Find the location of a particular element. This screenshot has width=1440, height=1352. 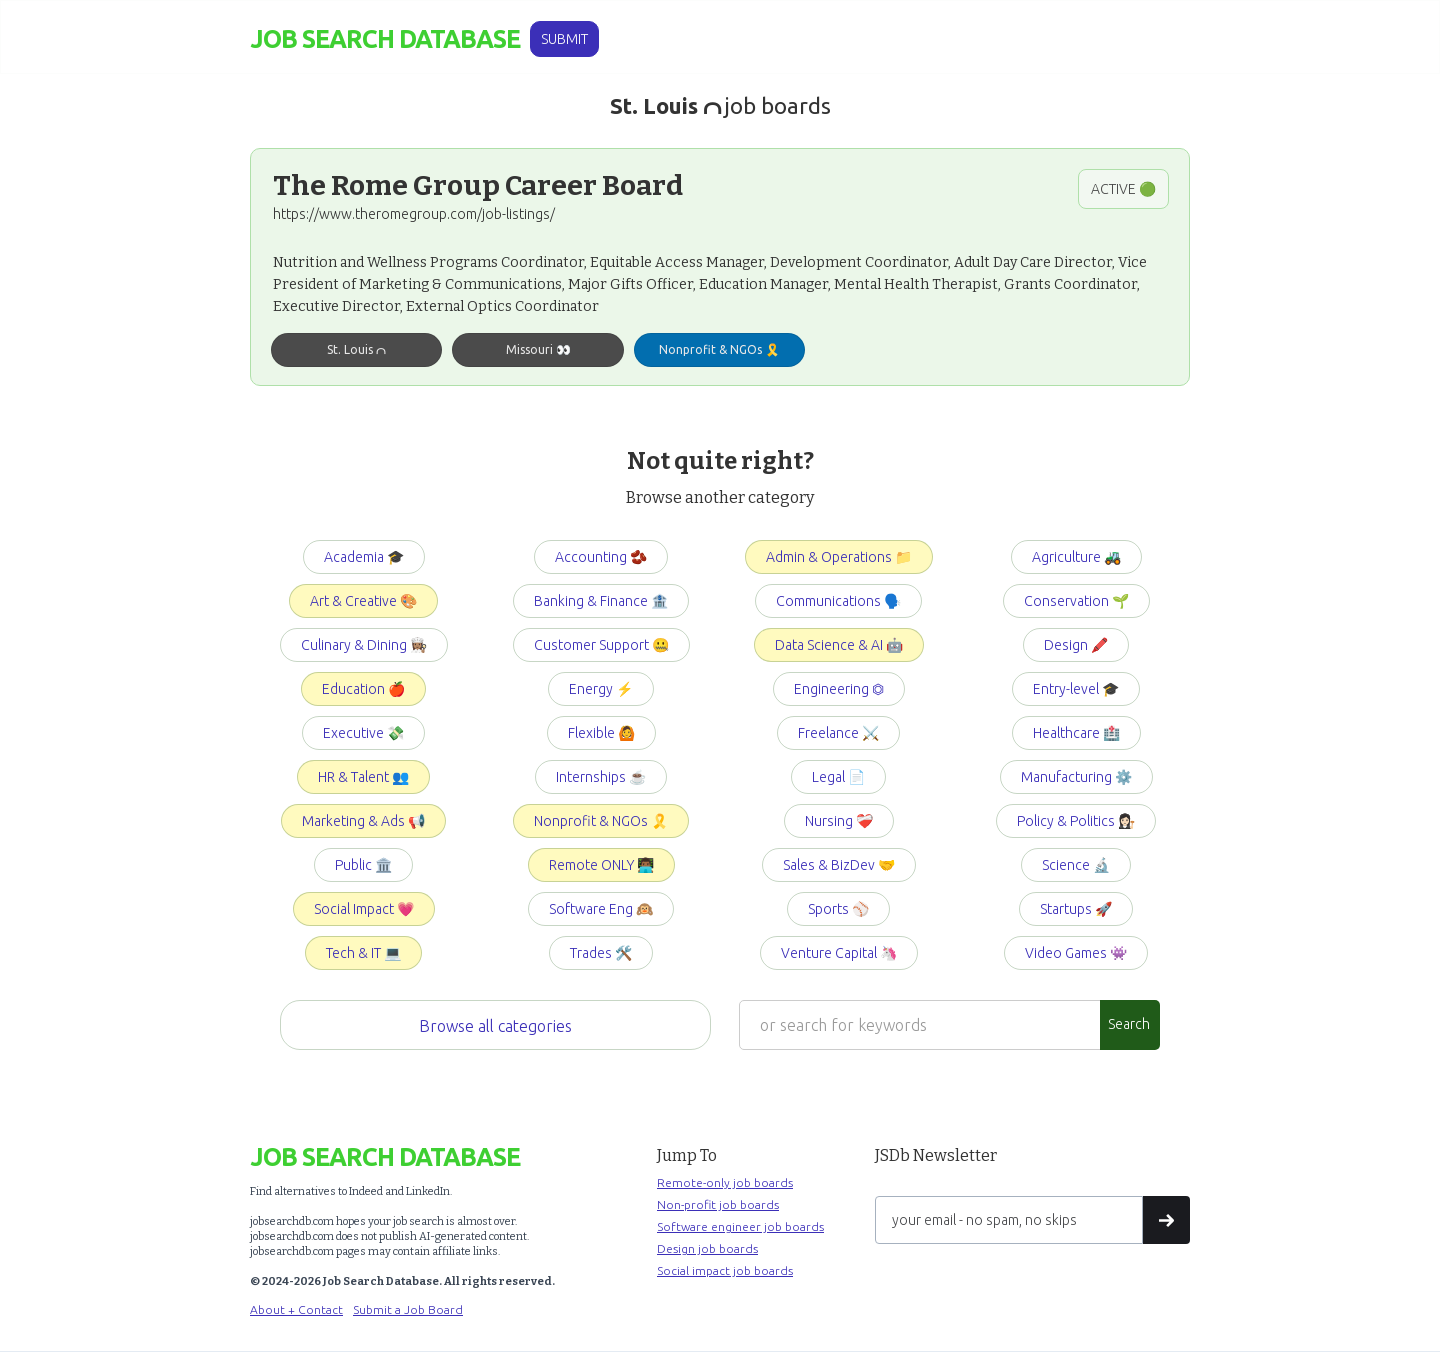

Startups 🚀 is located at coordinates (1076, 909).